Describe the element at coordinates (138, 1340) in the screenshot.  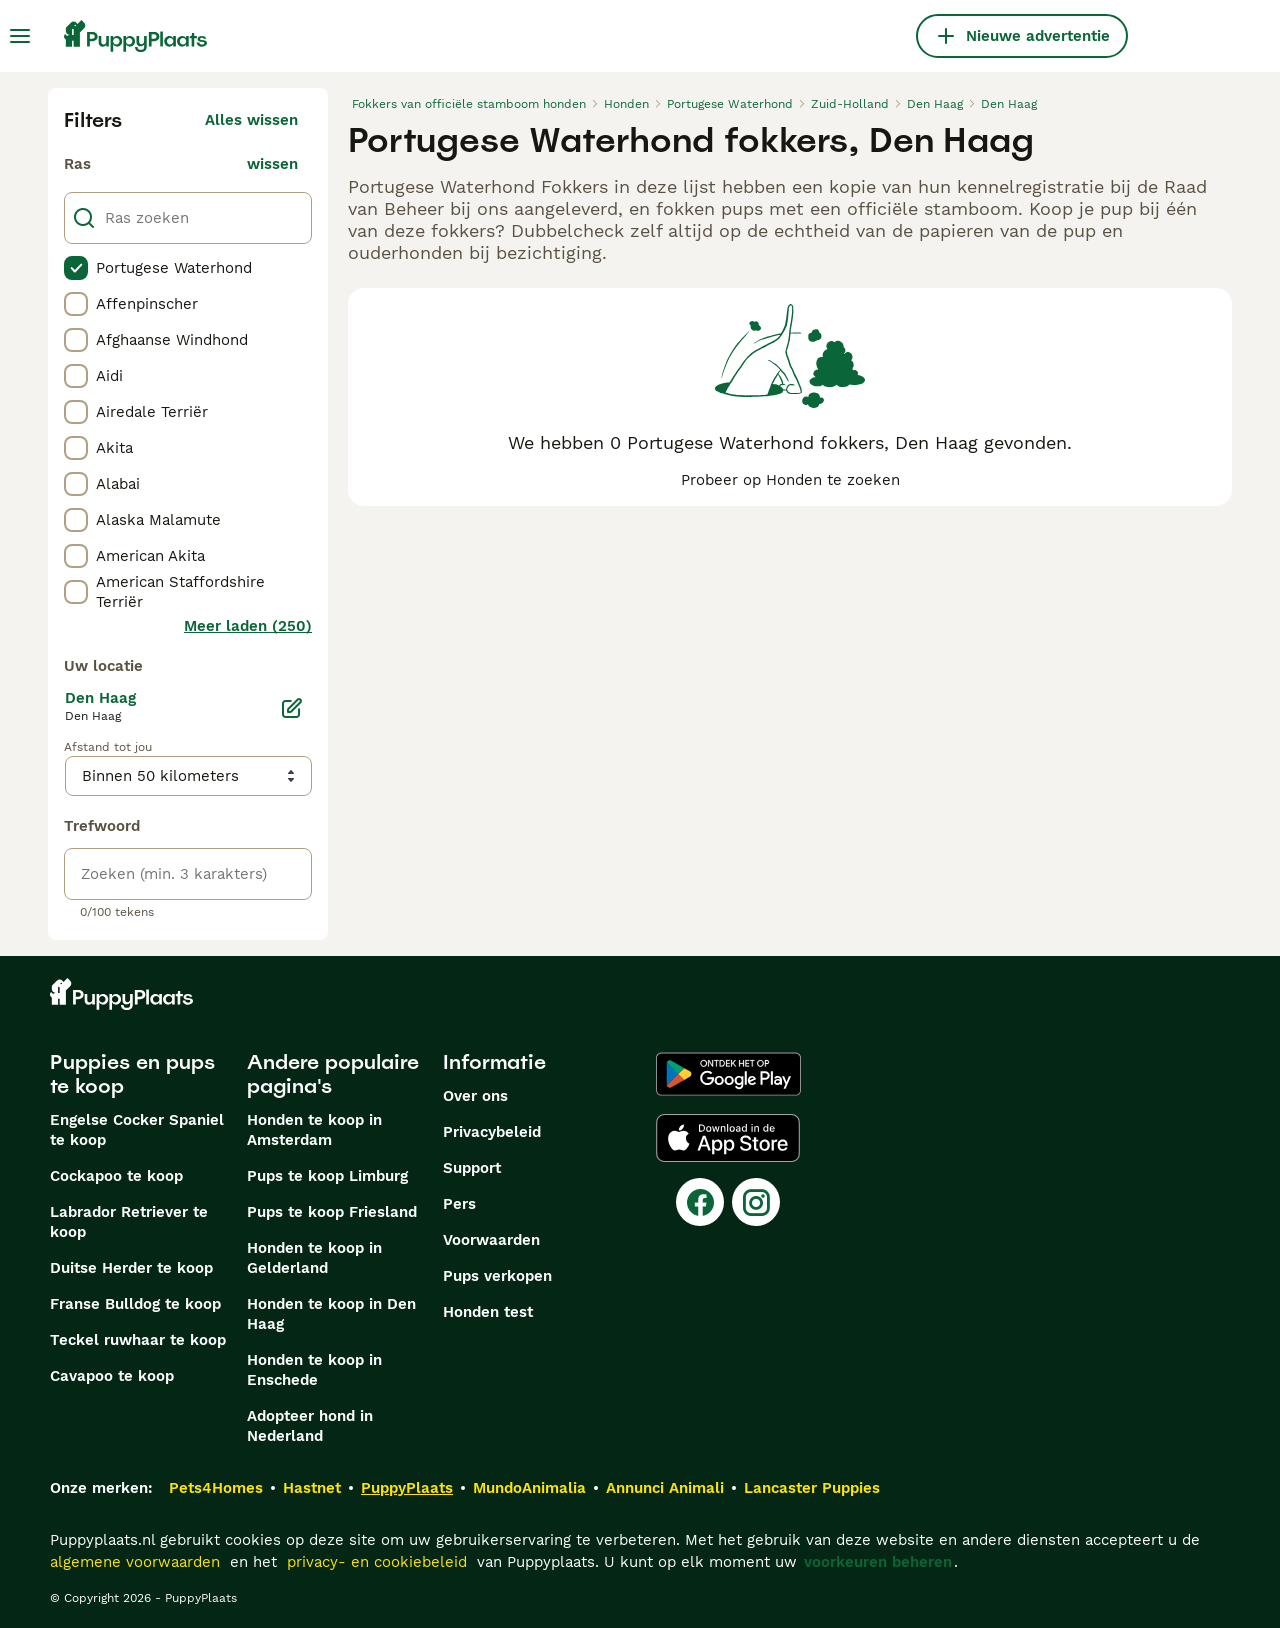
I see `Teckel ruwhaar te koop` at that location.